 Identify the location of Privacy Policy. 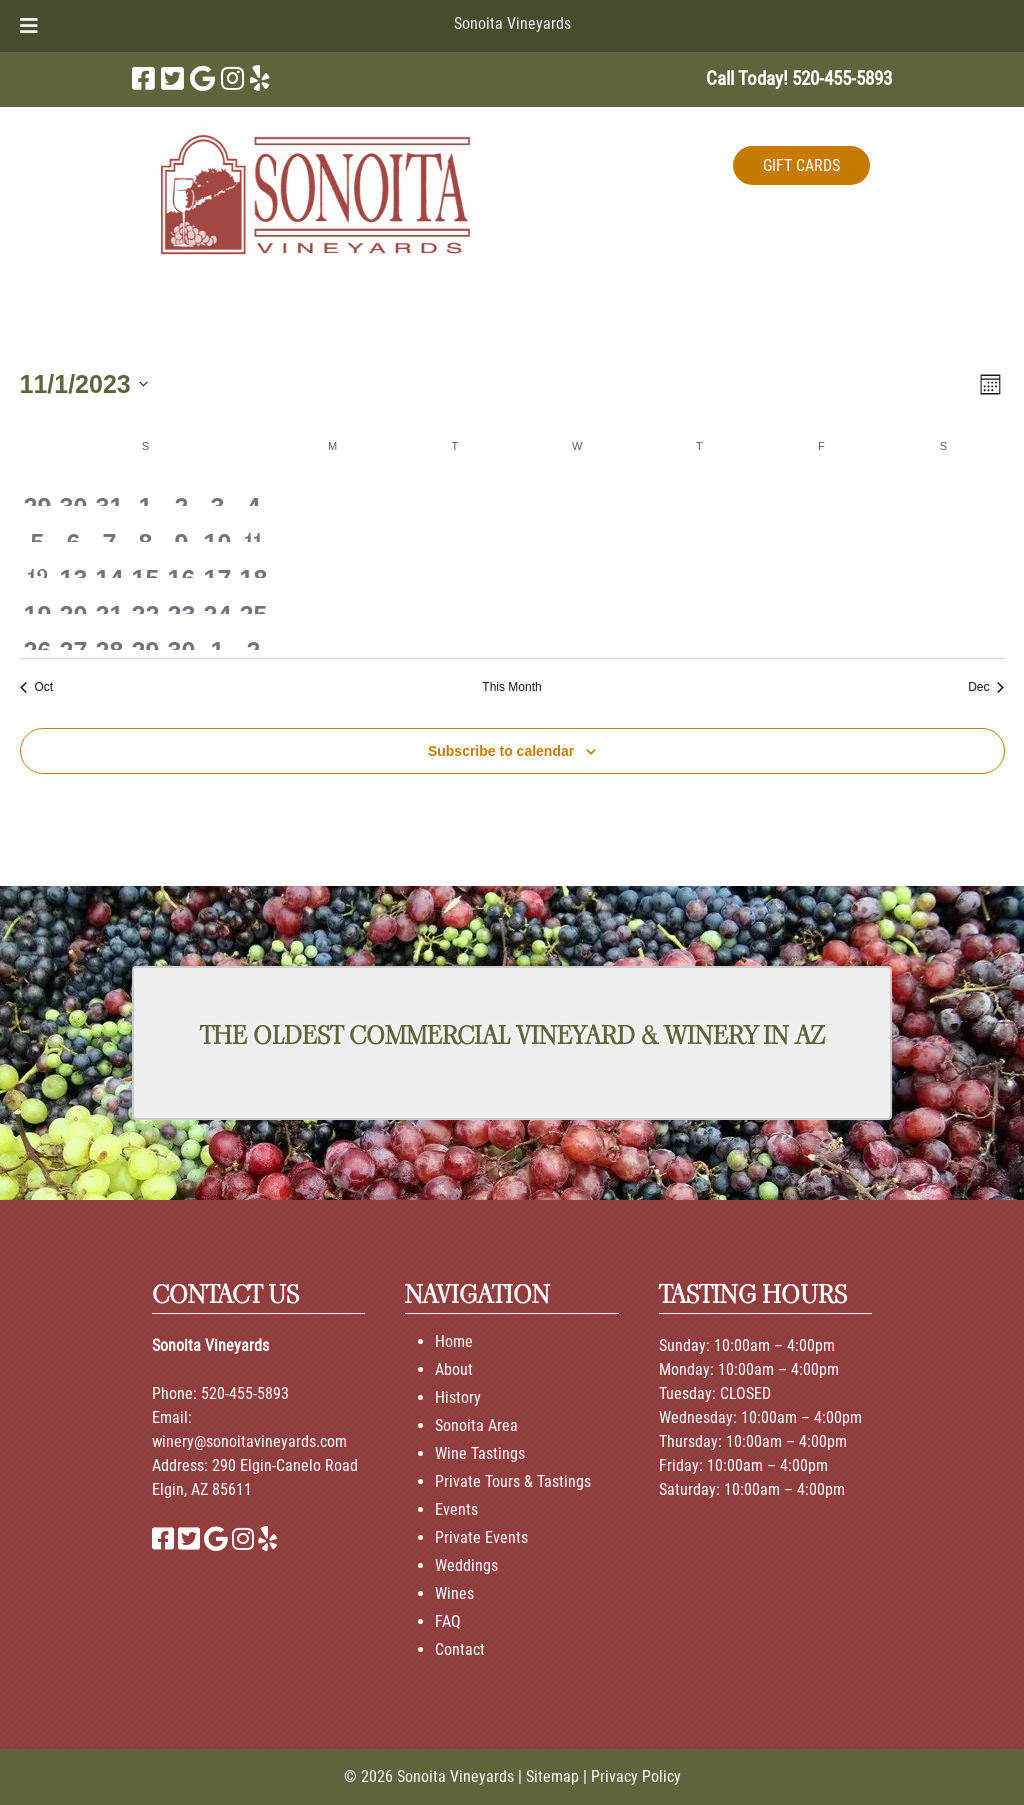
(636, 1776).